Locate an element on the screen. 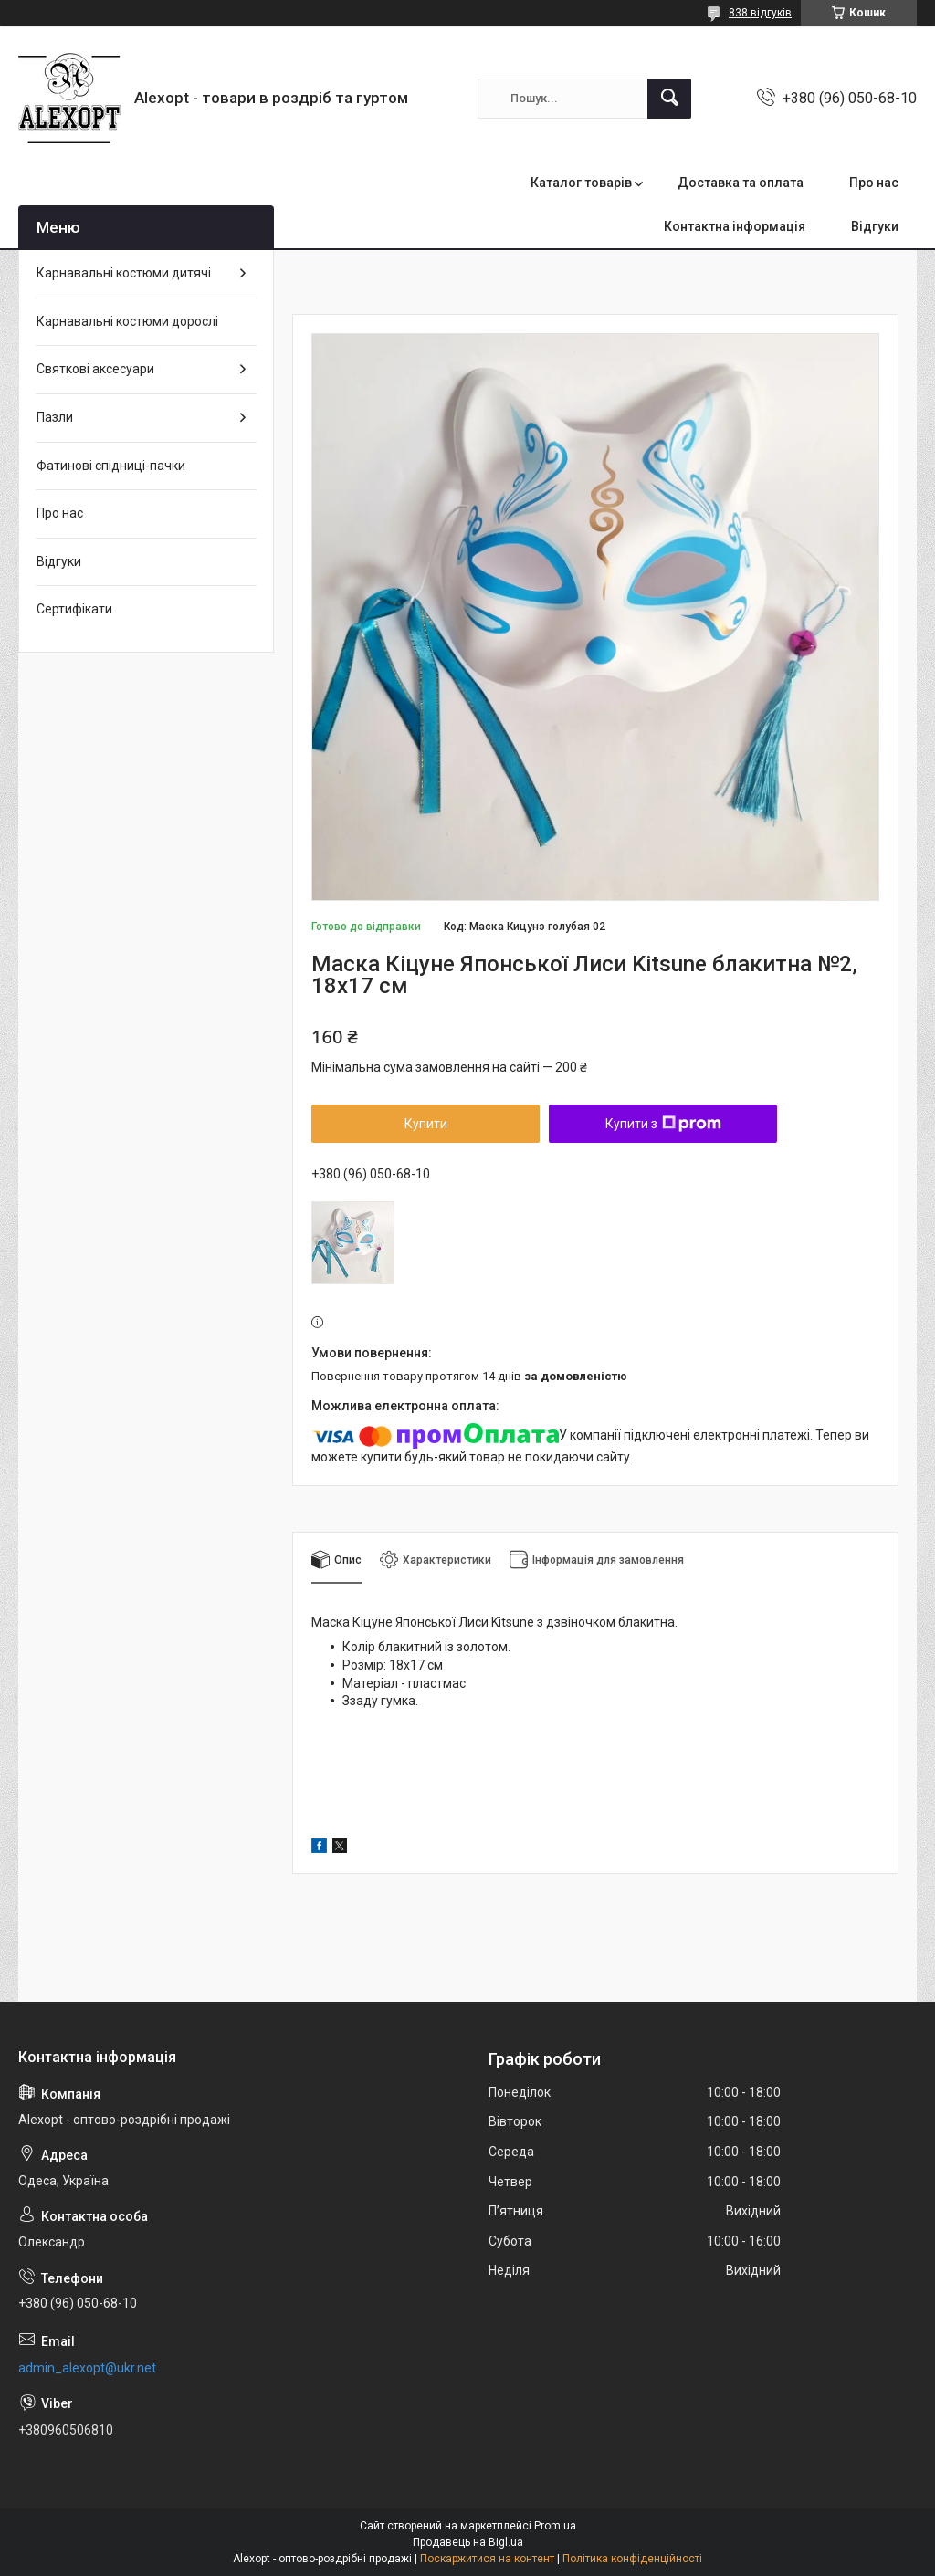  Продавець на Bigl.ua is located at coordinates (468, 2542).